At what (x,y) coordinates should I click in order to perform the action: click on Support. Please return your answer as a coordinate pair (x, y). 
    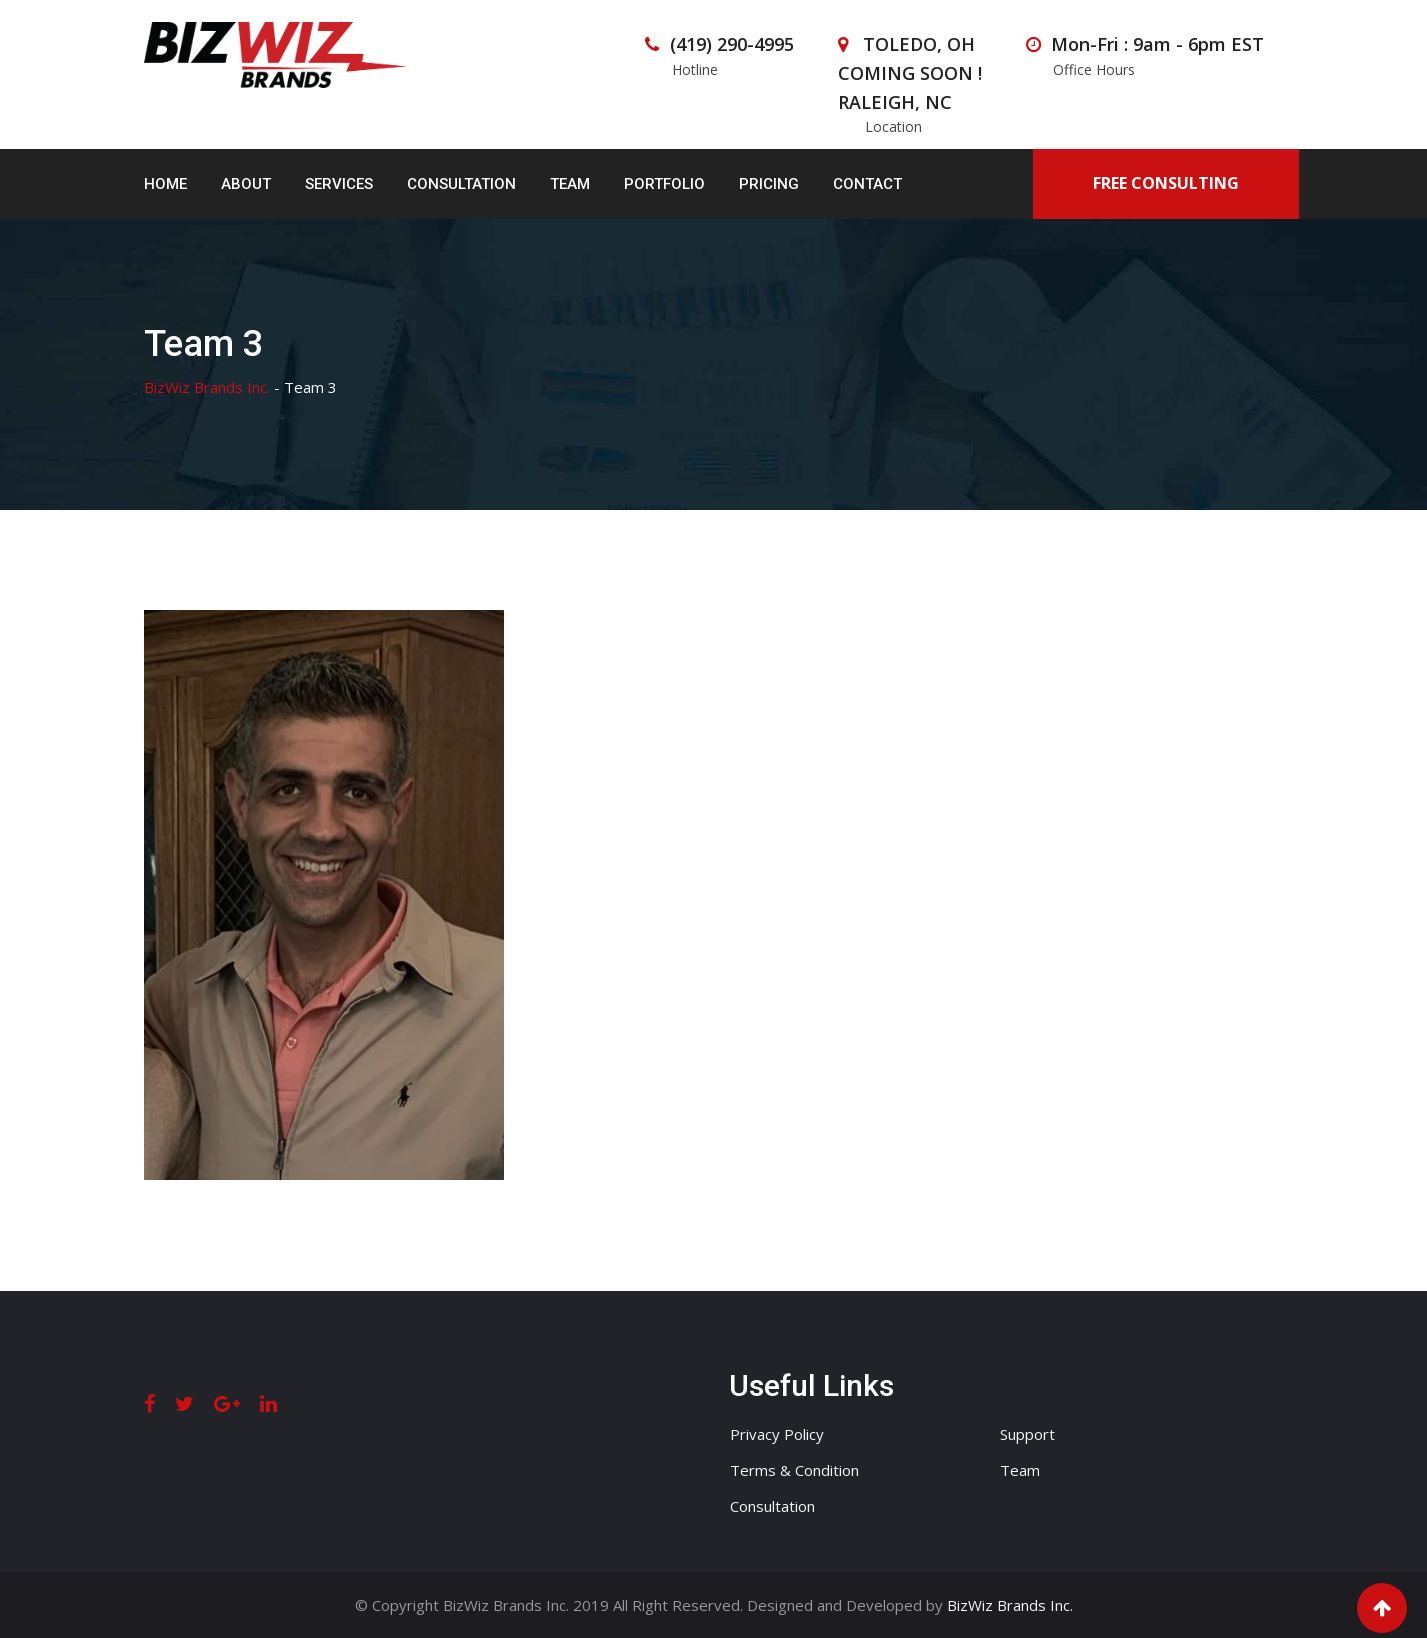
    Looking at the image, I should click on (1027, 1434).